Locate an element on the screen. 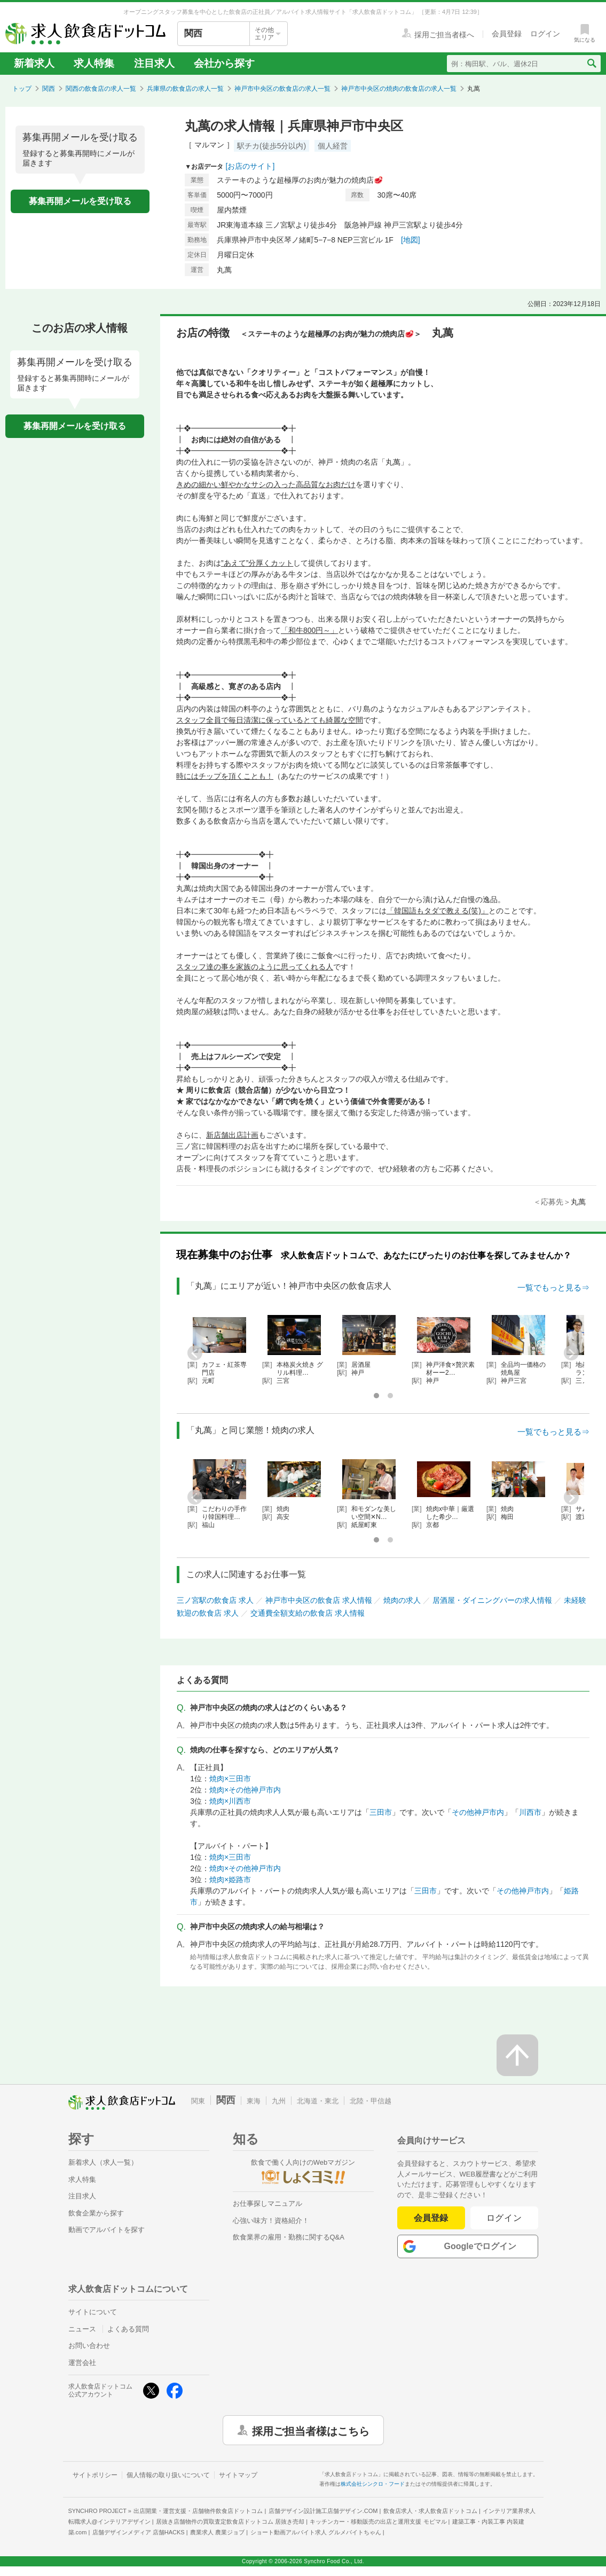 The height and width of the screenshot is (2576, 606). 焼肉の求人 is located at coordinates (402, 1600).